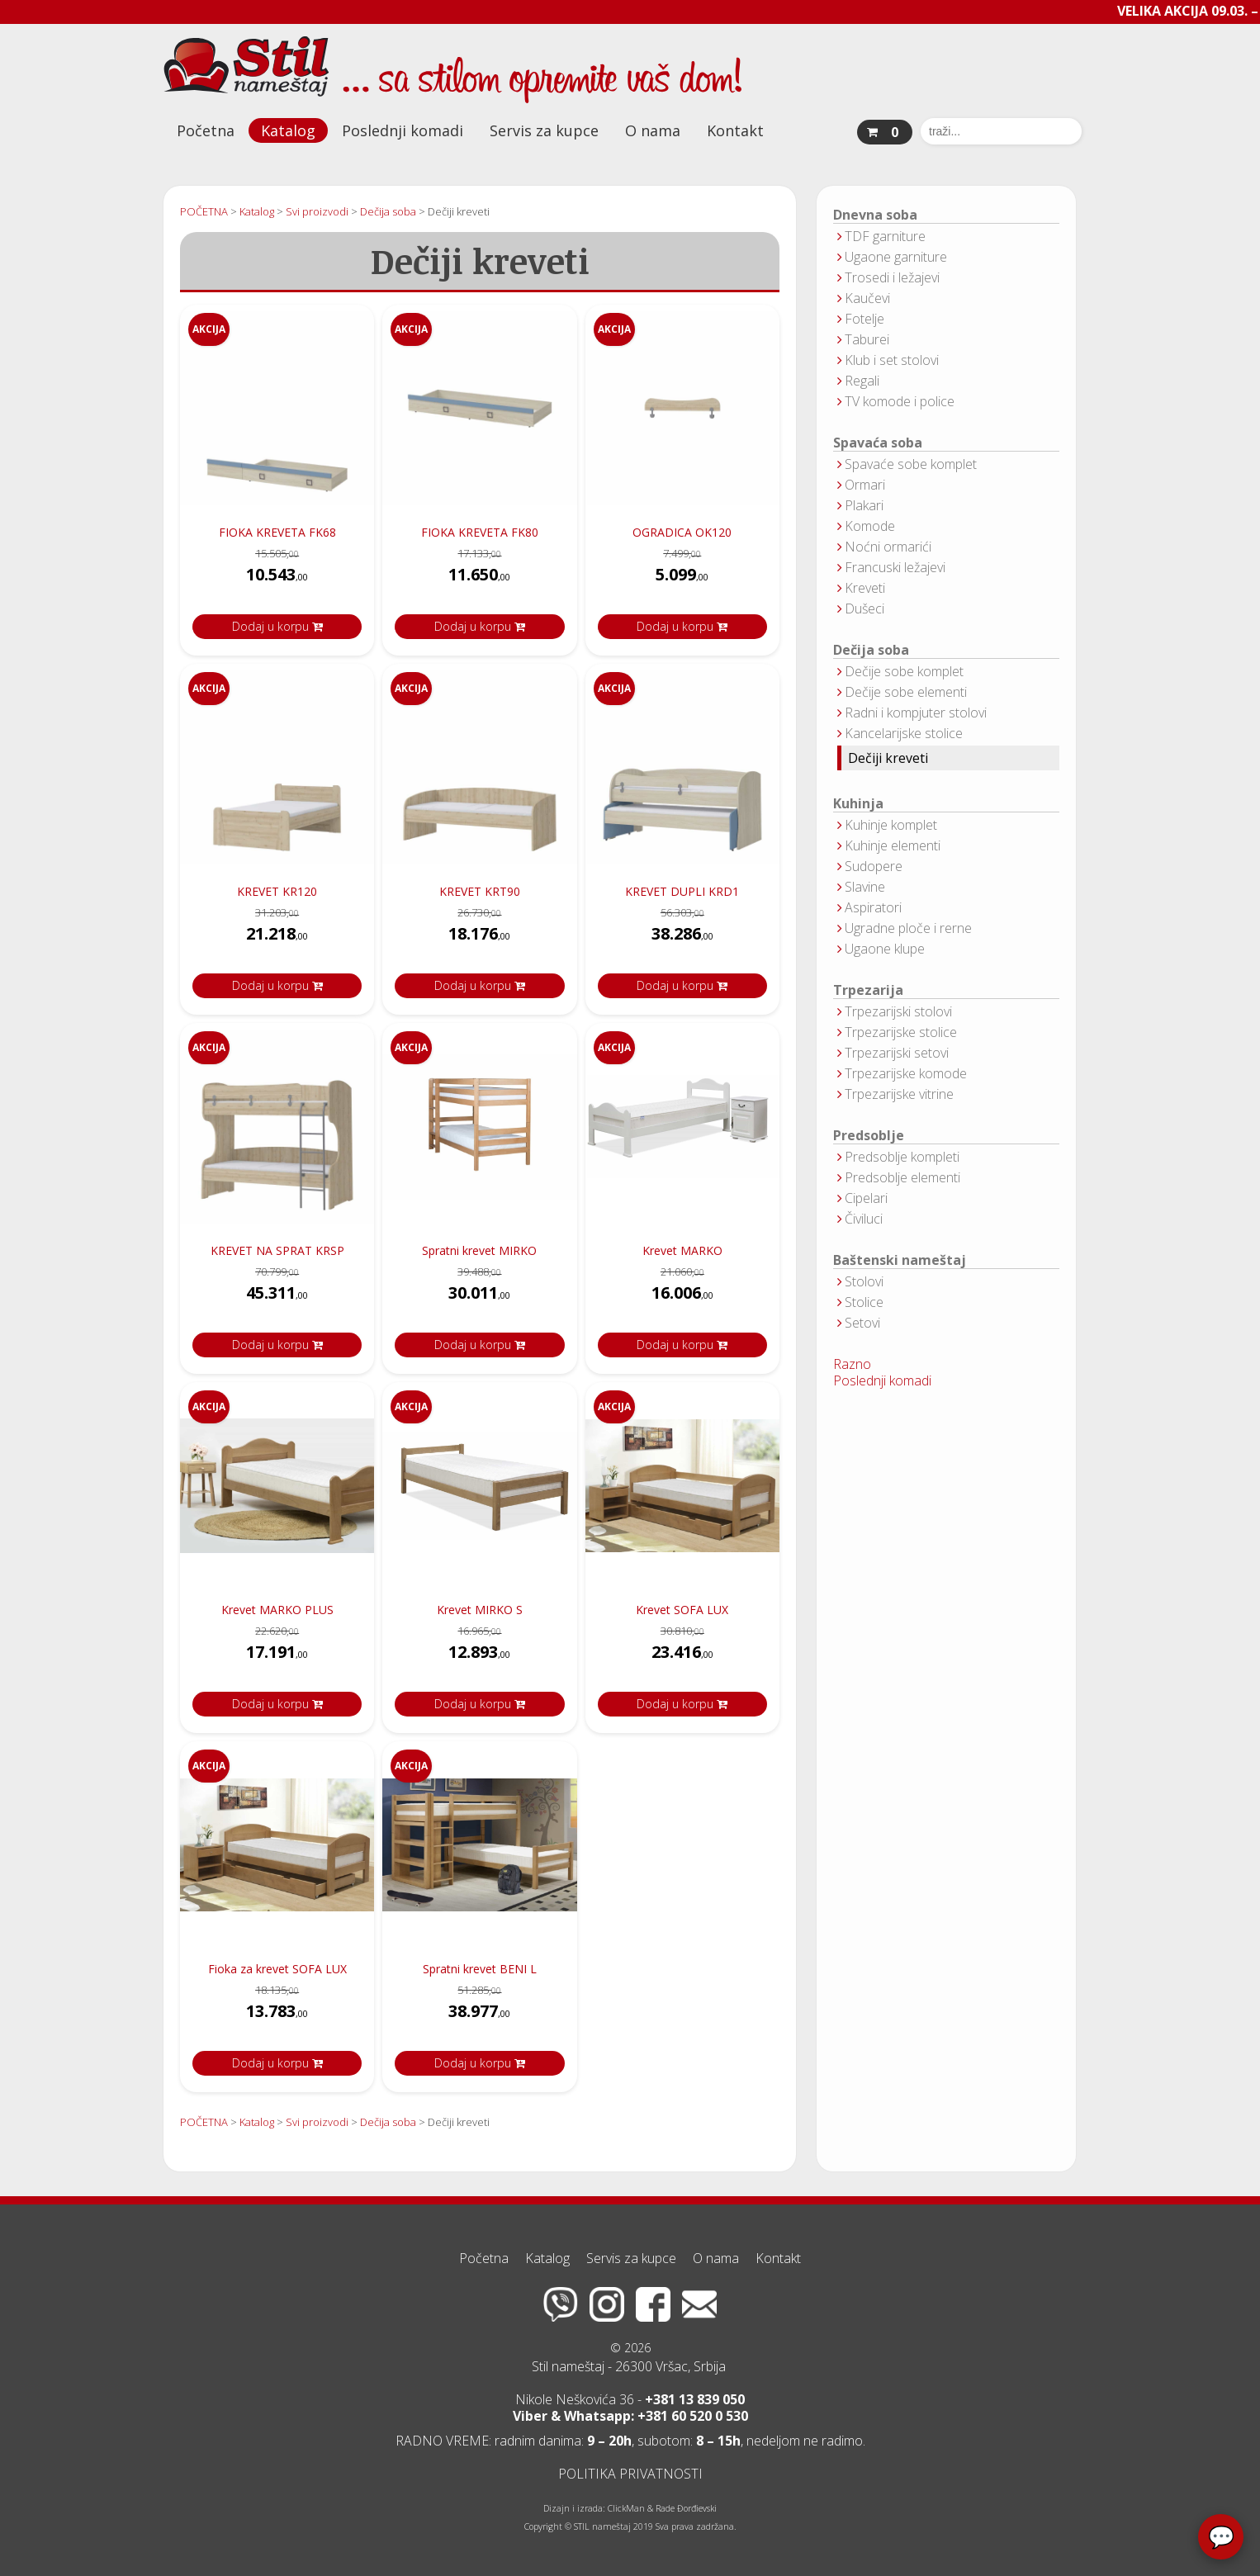 Image resolution: width=1260 pixels, height=2576 pixels. What do you see at coordinates (906, 692) in the screenshot?
I see `Dečije sobe elementi` at bounding box center [906, 692].